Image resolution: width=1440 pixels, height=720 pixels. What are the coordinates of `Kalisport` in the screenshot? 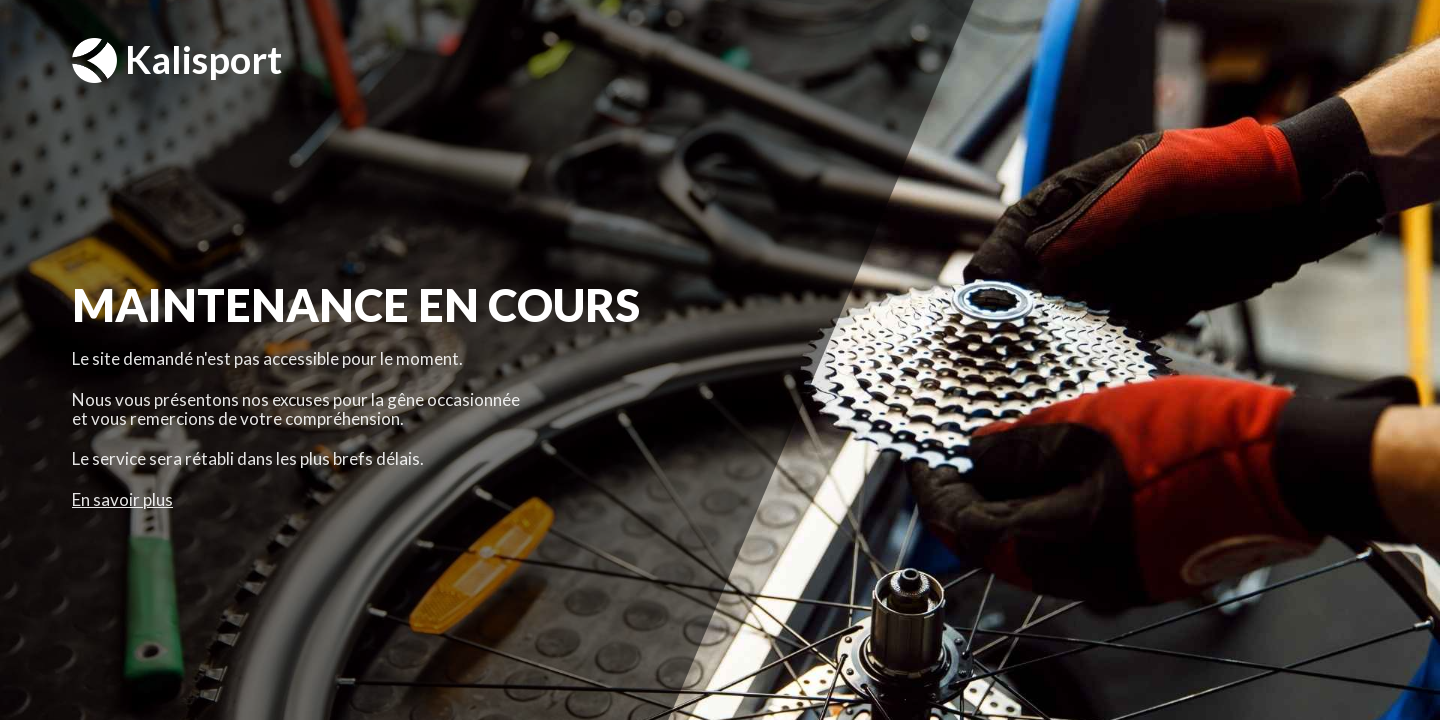 It's located at (177, 60).